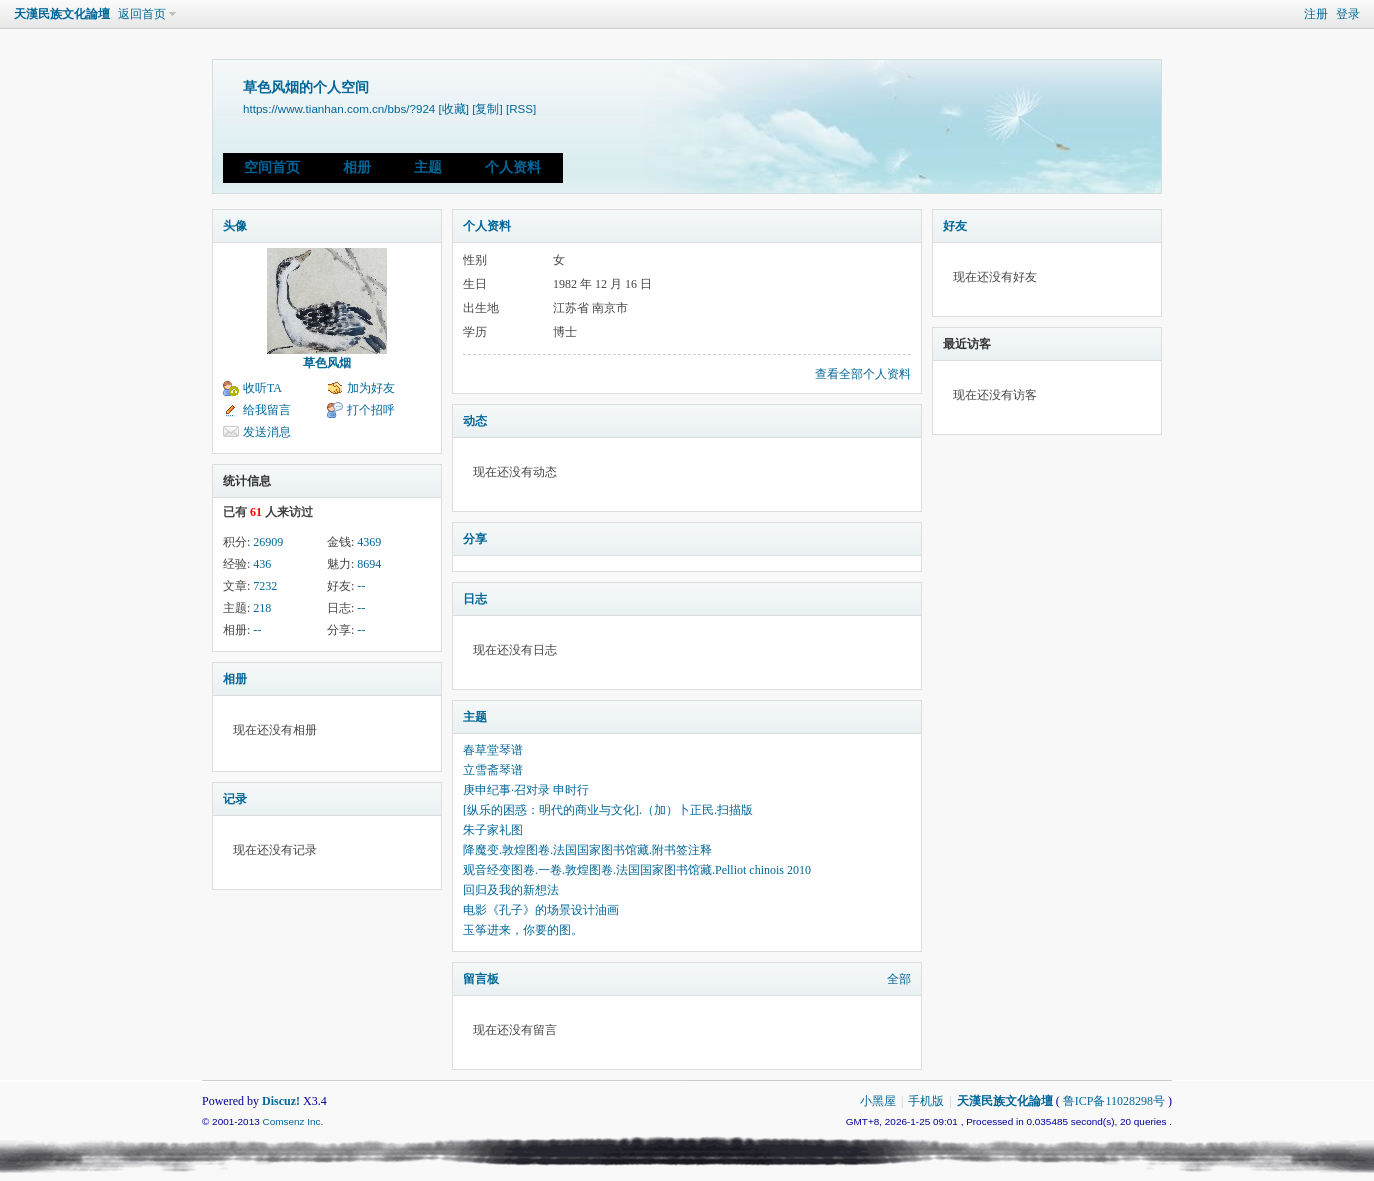 This screenshot has height=1181, width=1374. Describe the element at coordinates (371, 388) in the screenshot. I see `加为好友` at that location.